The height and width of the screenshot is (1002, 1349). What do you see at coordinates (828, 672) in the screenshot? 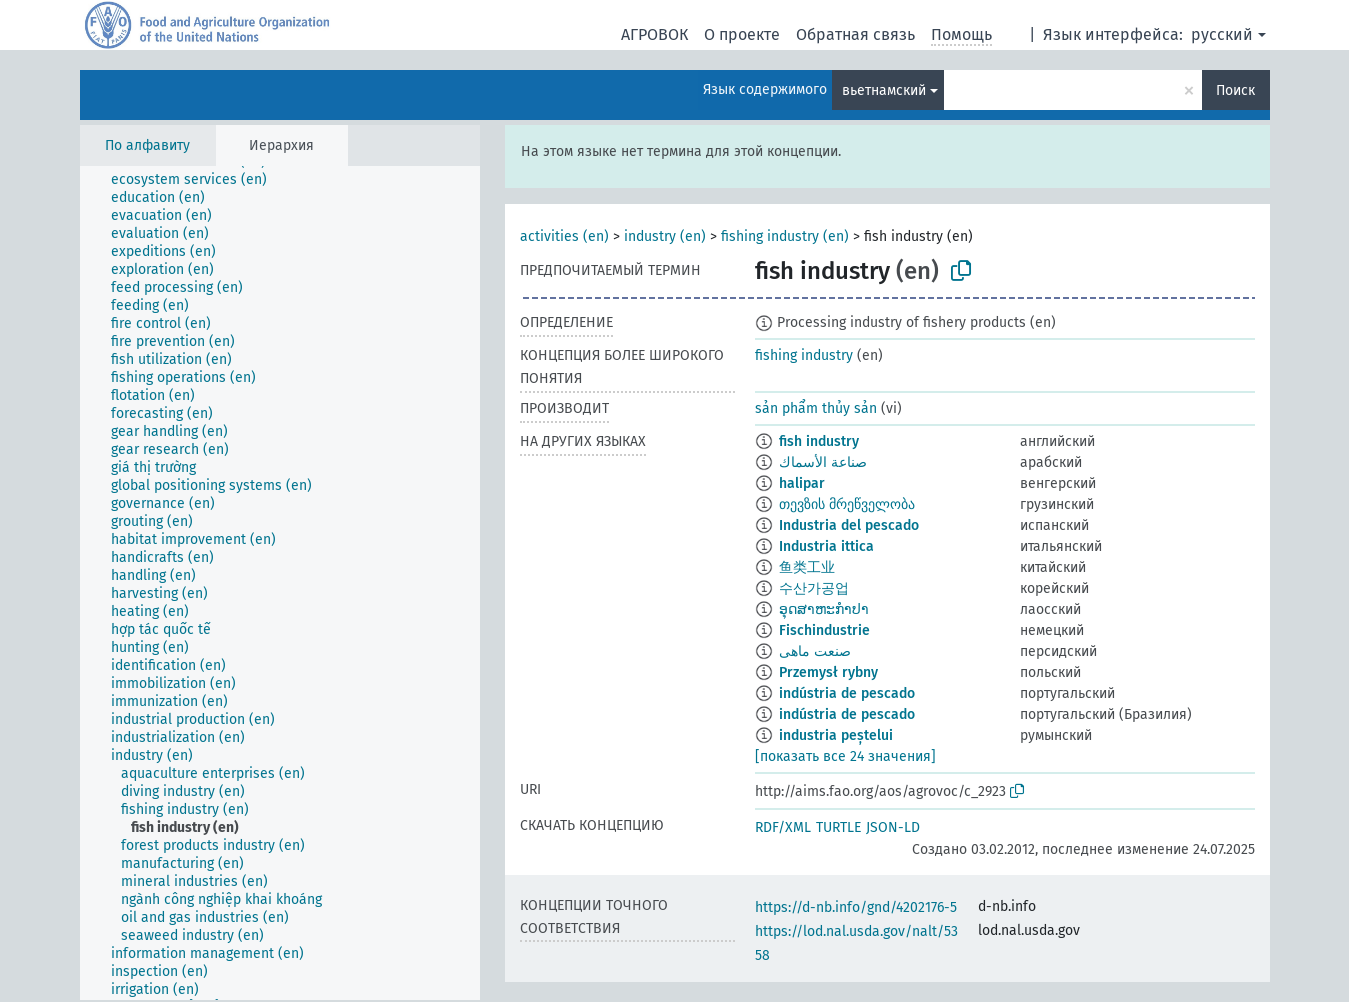
I see `Przemysł rybny` at bounding box center [828, 672].